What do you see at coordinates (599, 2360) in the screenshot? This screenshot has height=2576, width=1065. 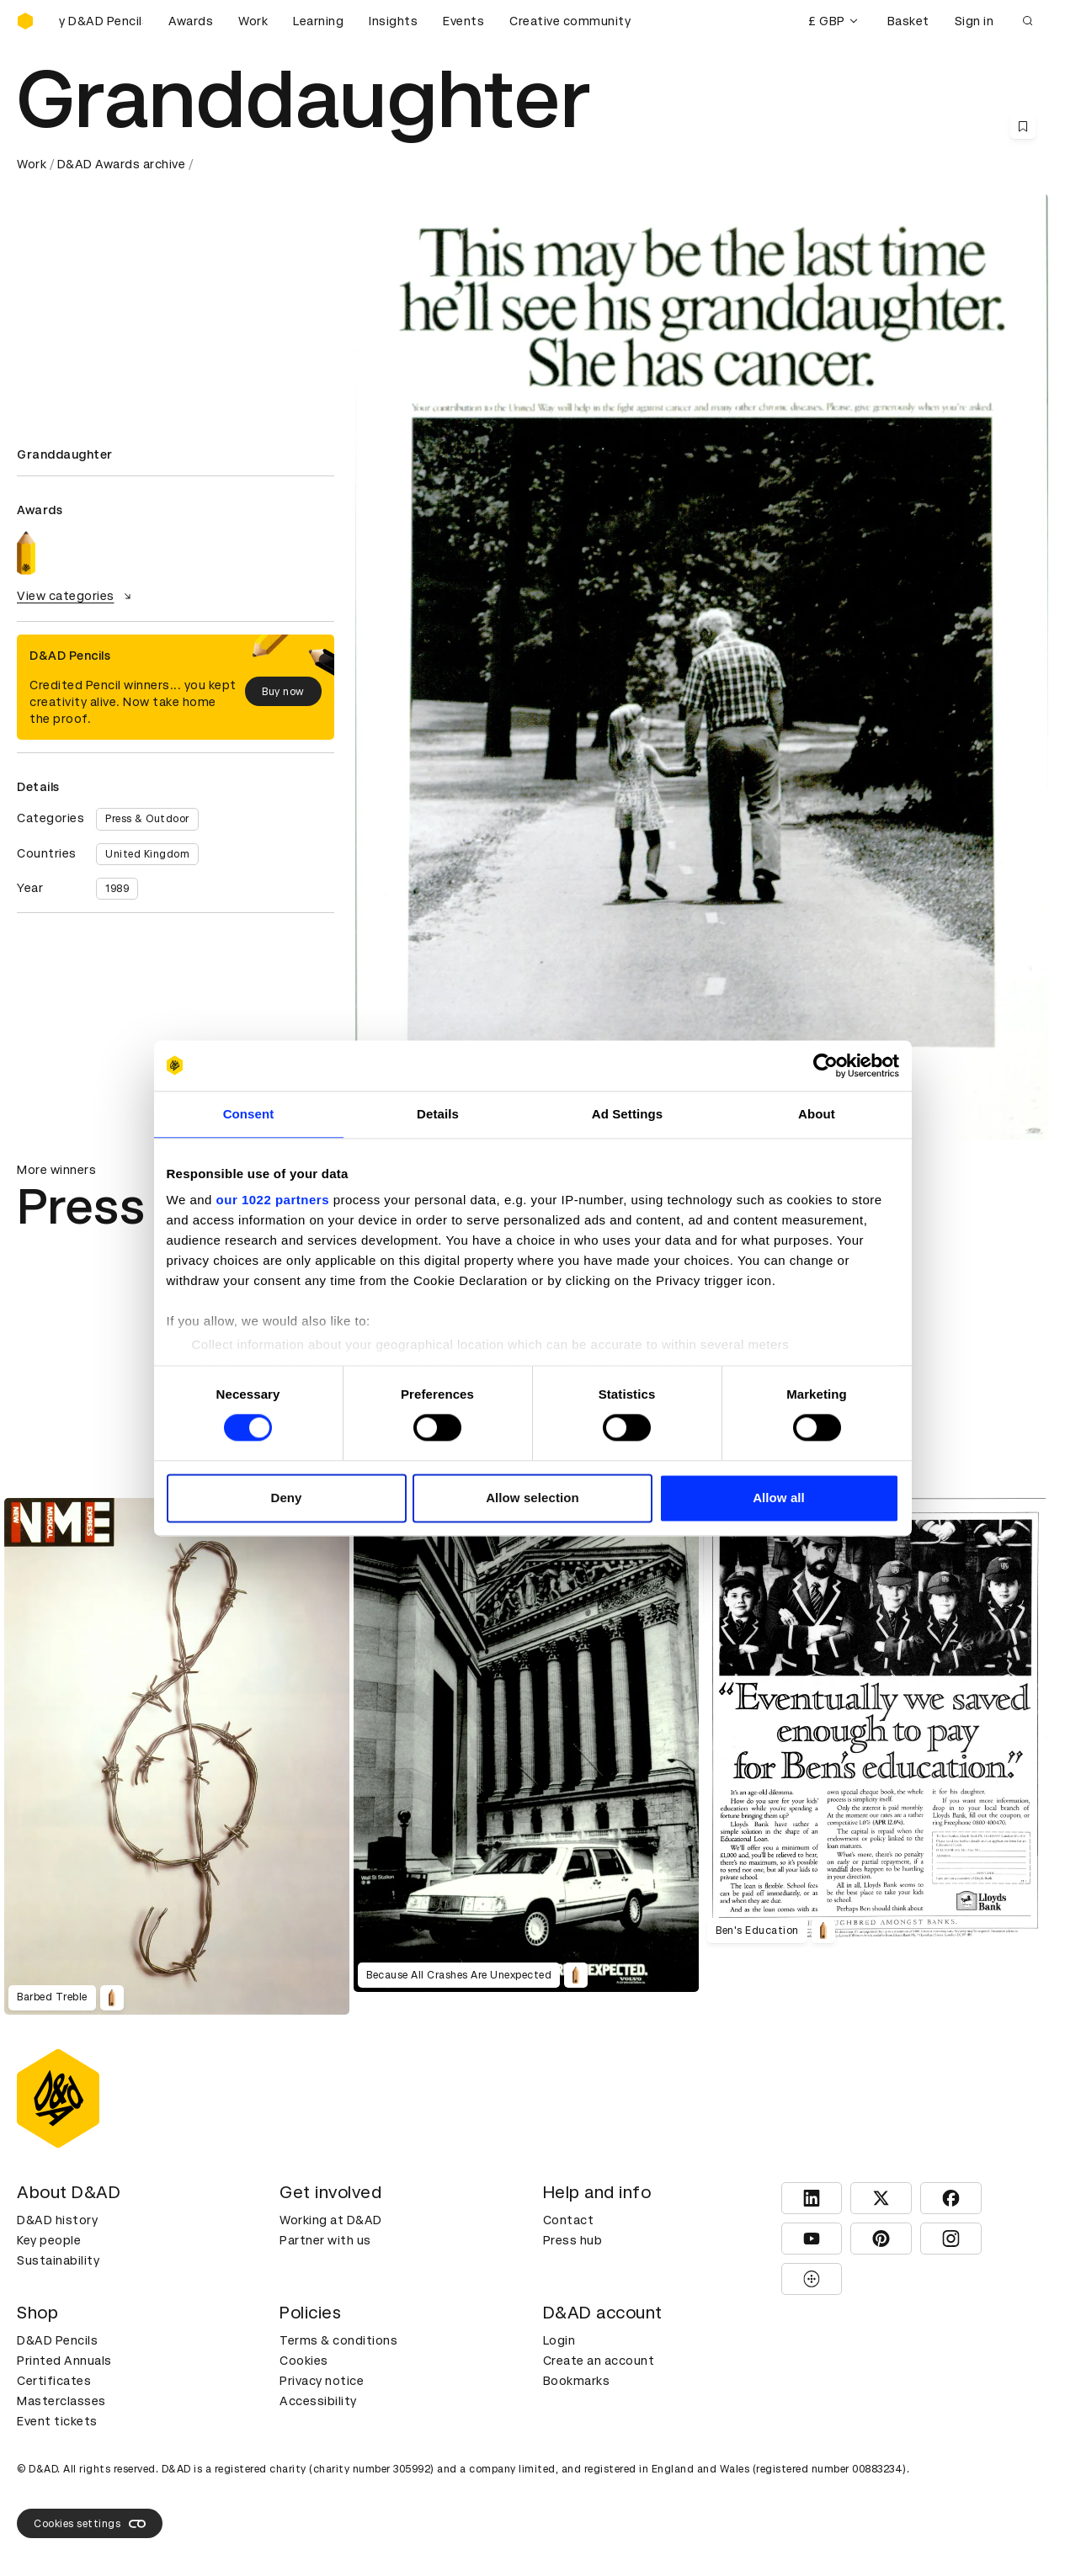 I see `Create an account` at bounding box center [599, 2360].